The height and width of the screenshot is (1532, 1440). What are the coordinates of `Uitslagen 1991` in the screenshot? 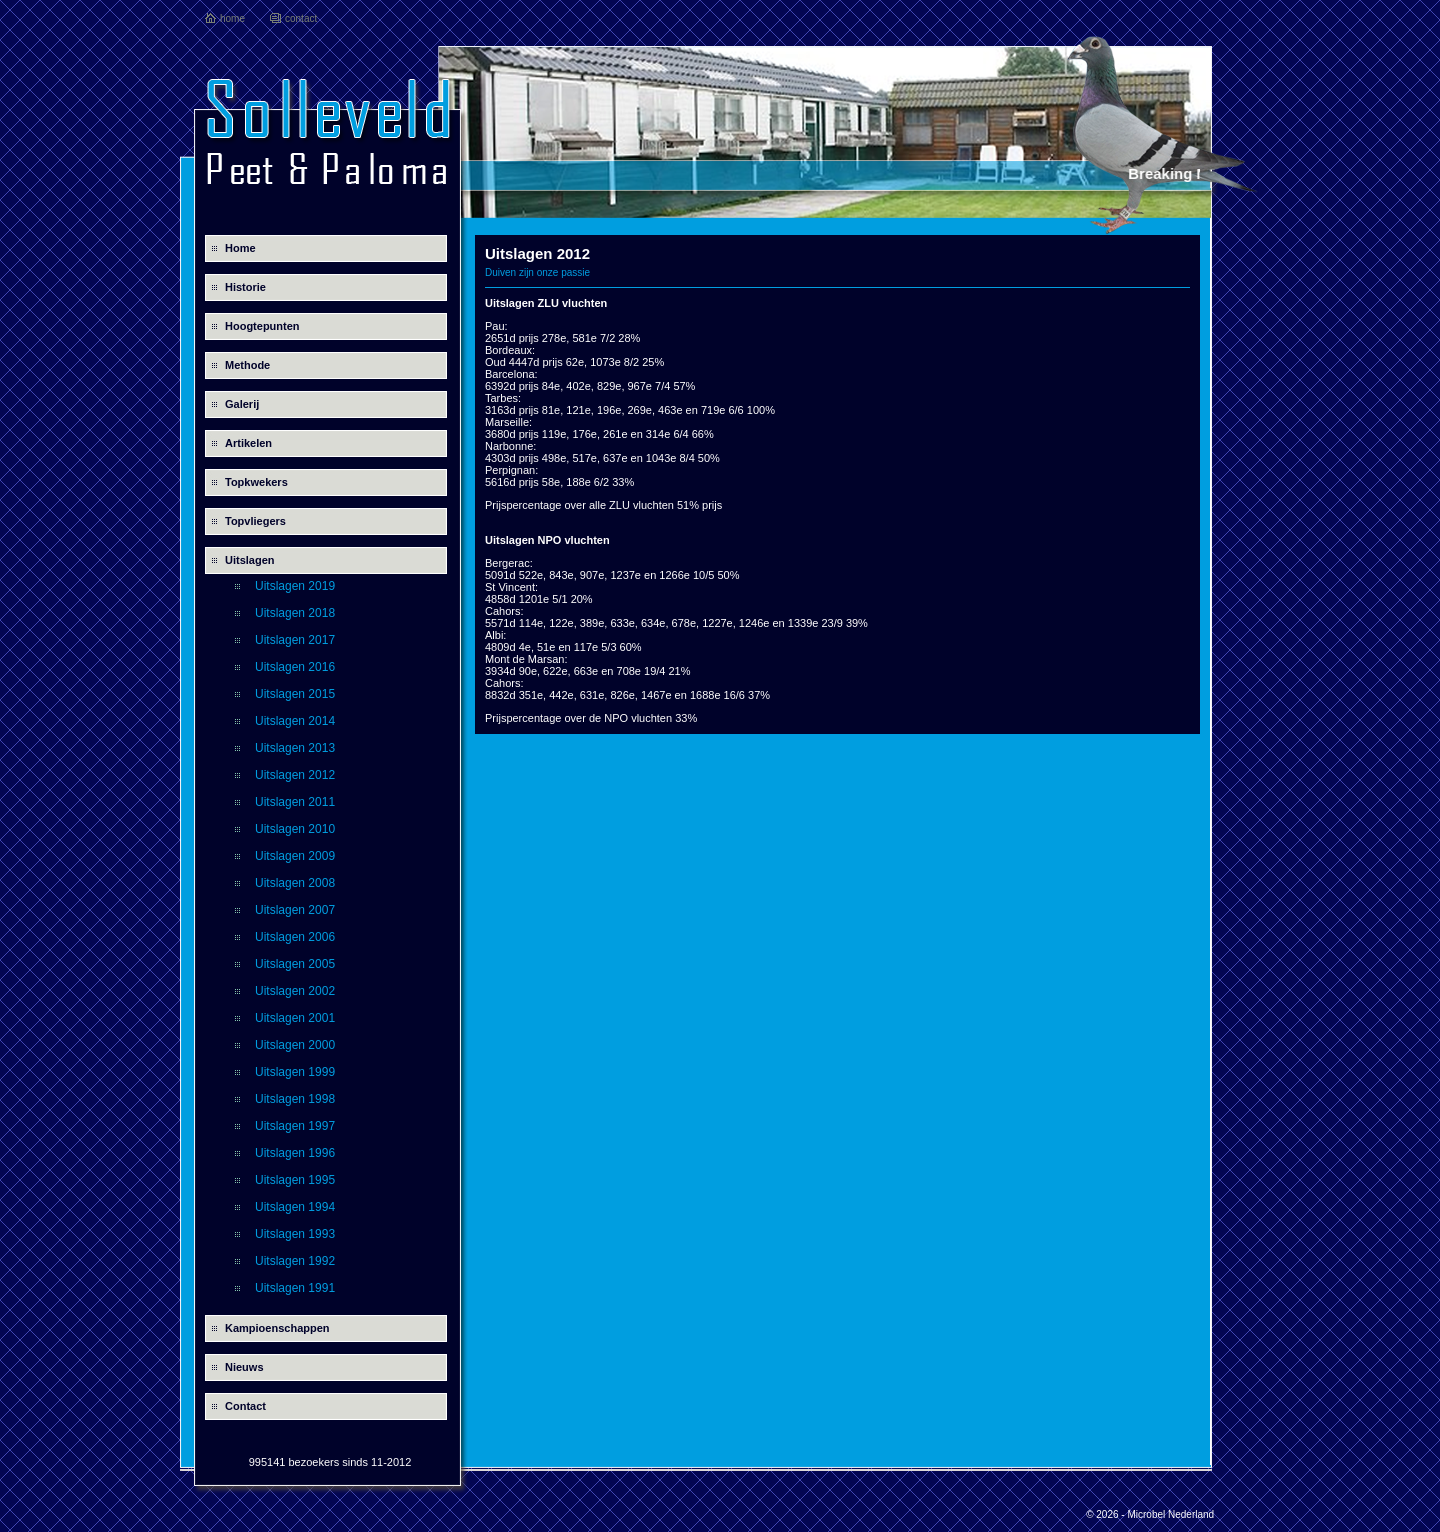 It's located at (295, 1288).